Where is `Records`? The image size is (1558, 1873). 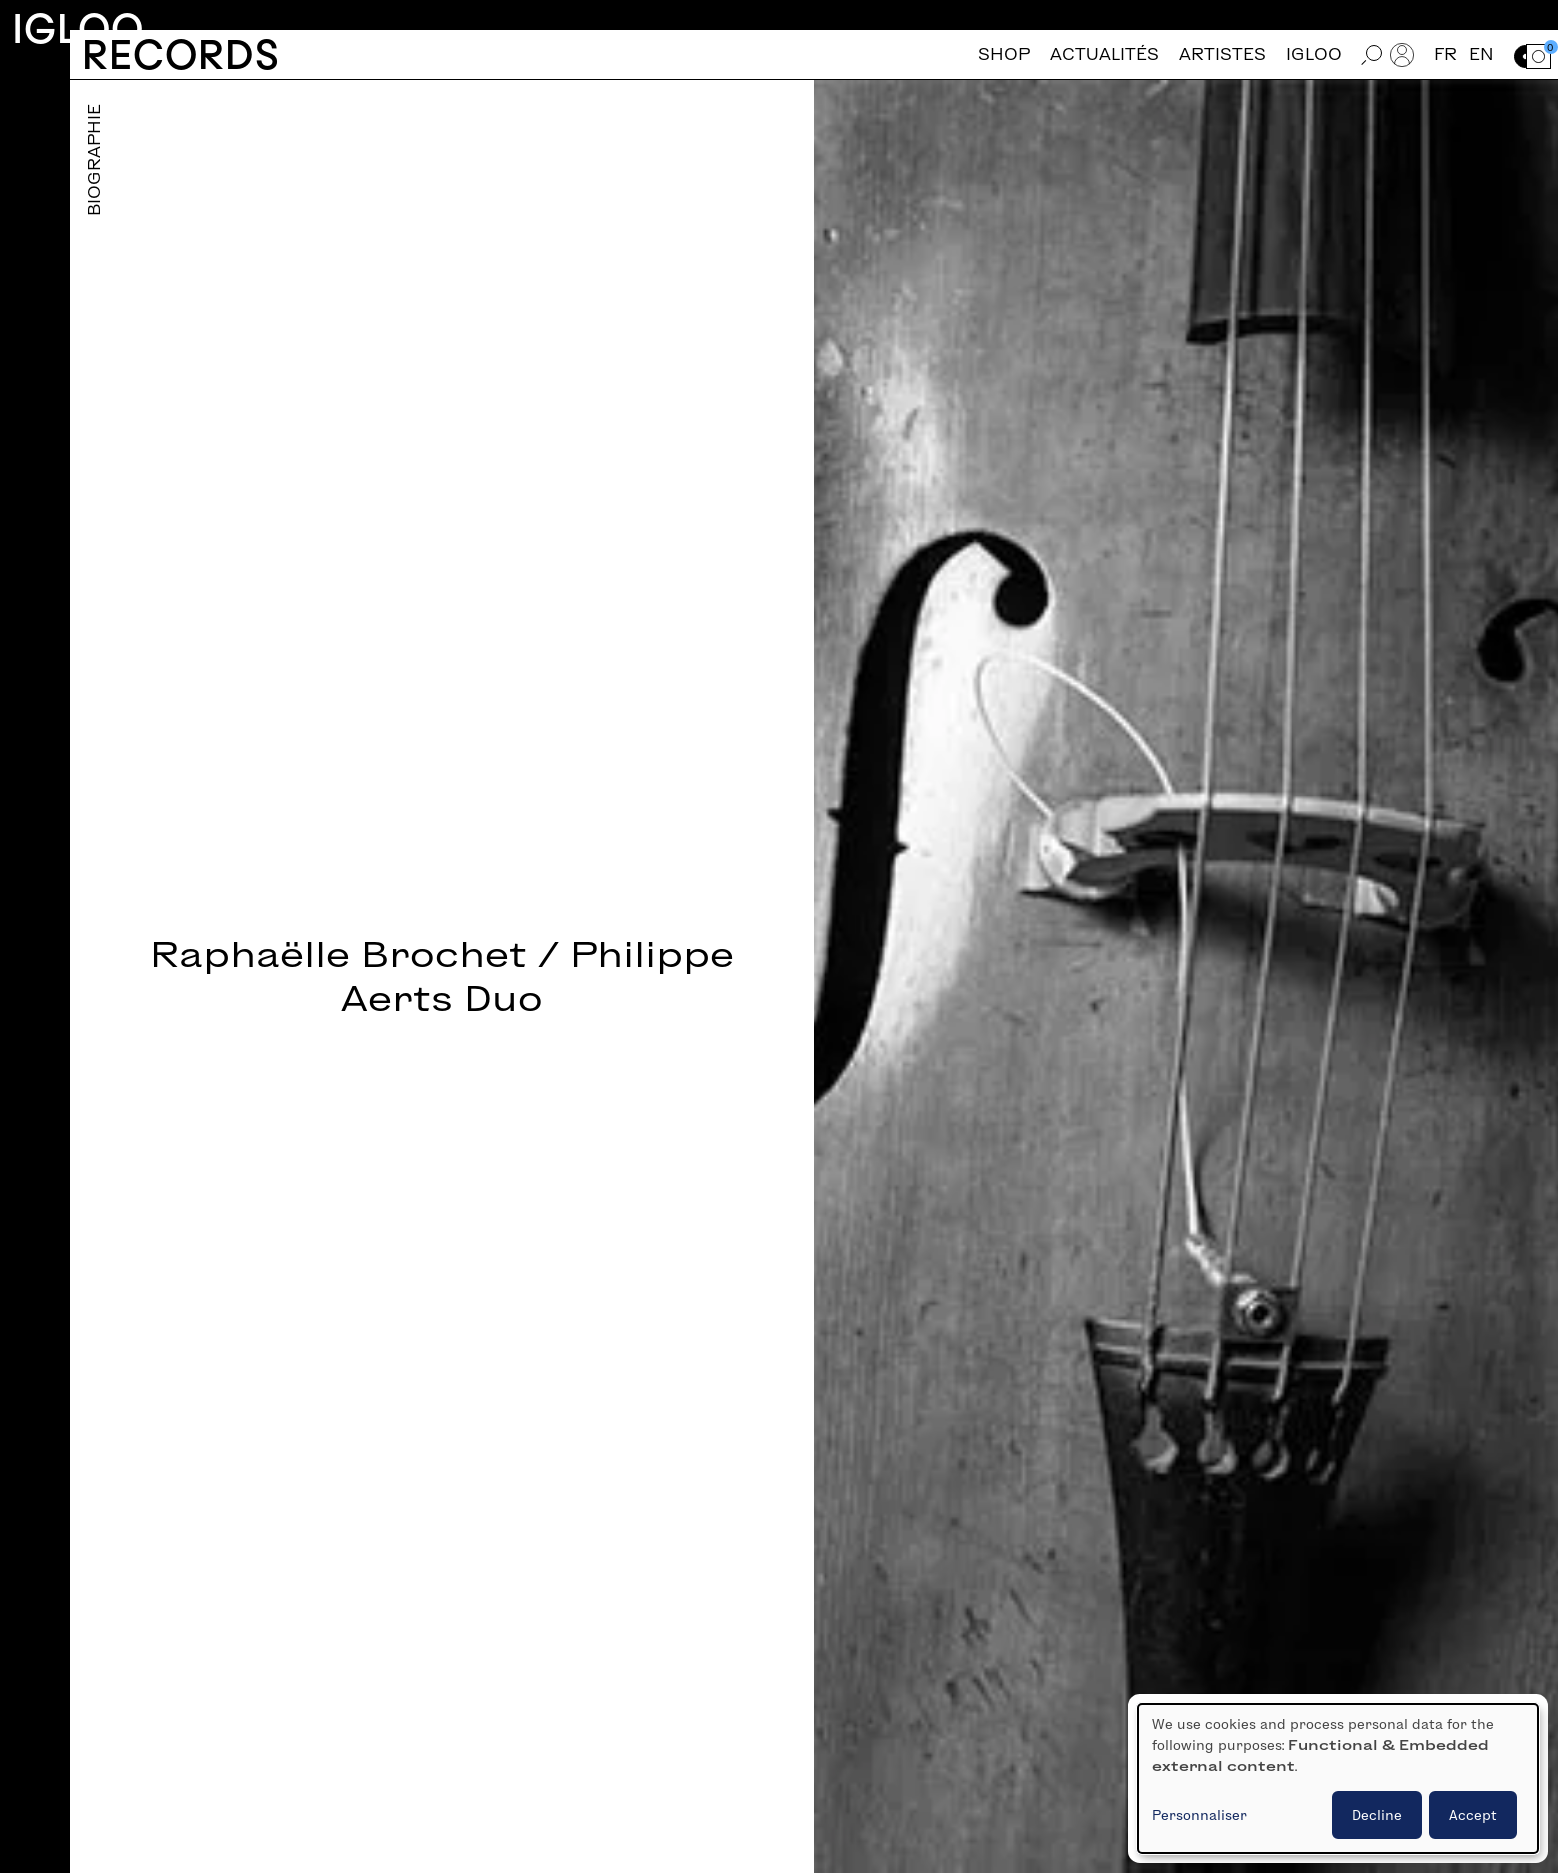 Records is located at coordinates (180, 54).